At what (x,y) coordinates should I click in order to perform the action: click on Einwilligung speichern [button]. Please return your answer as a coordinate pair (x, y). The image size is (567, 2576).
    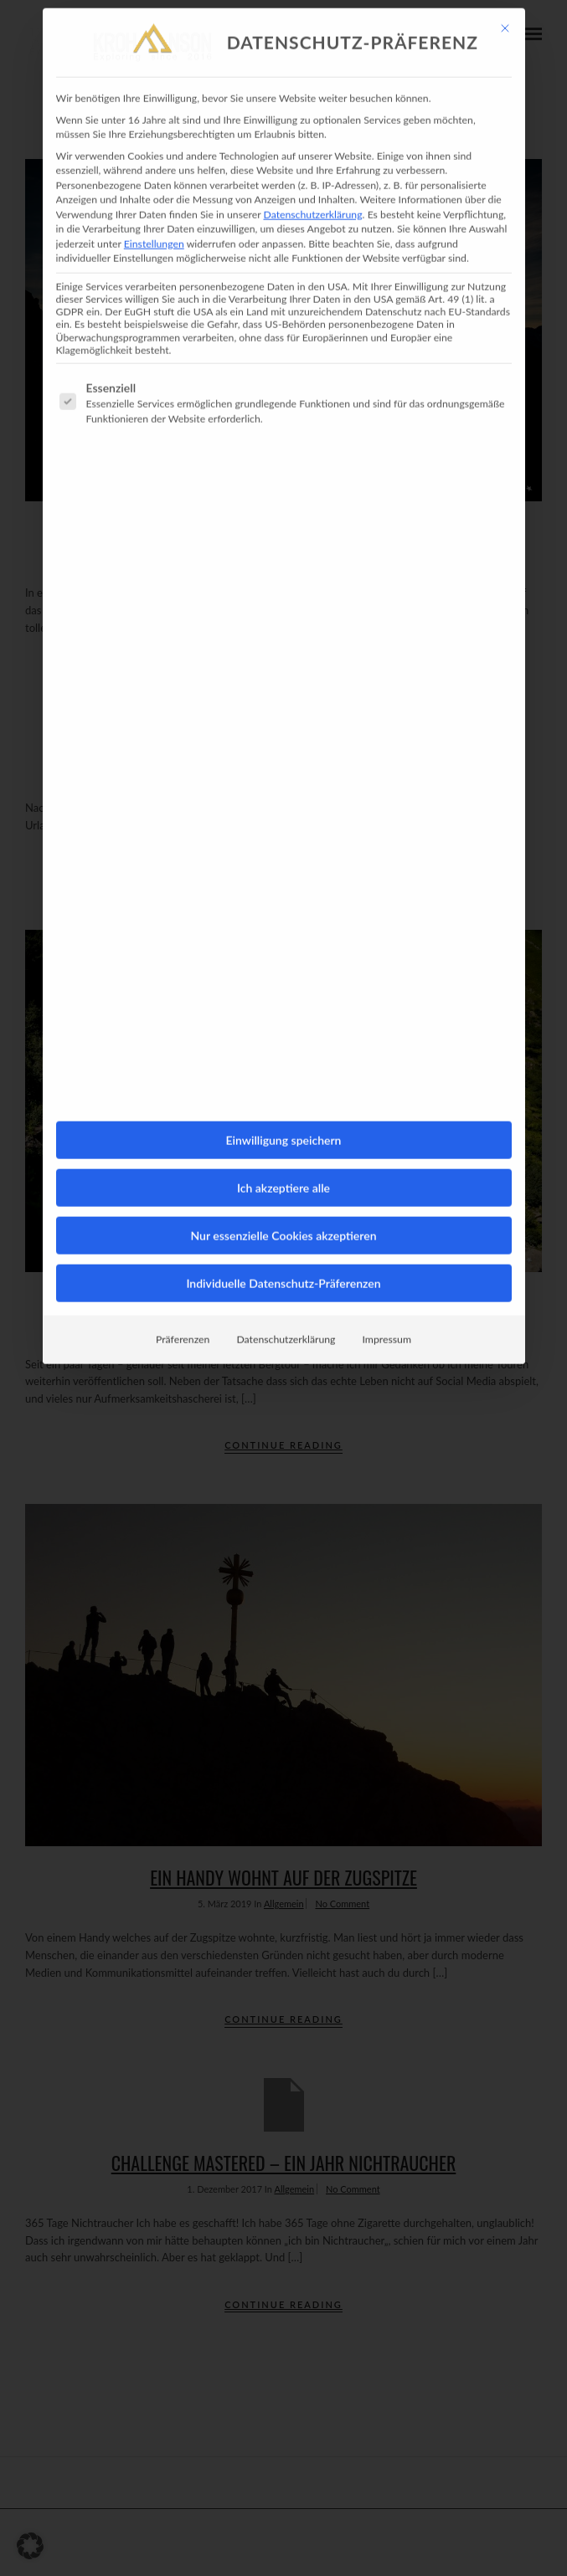
    Looking at the image, I should click on (284, 1031).